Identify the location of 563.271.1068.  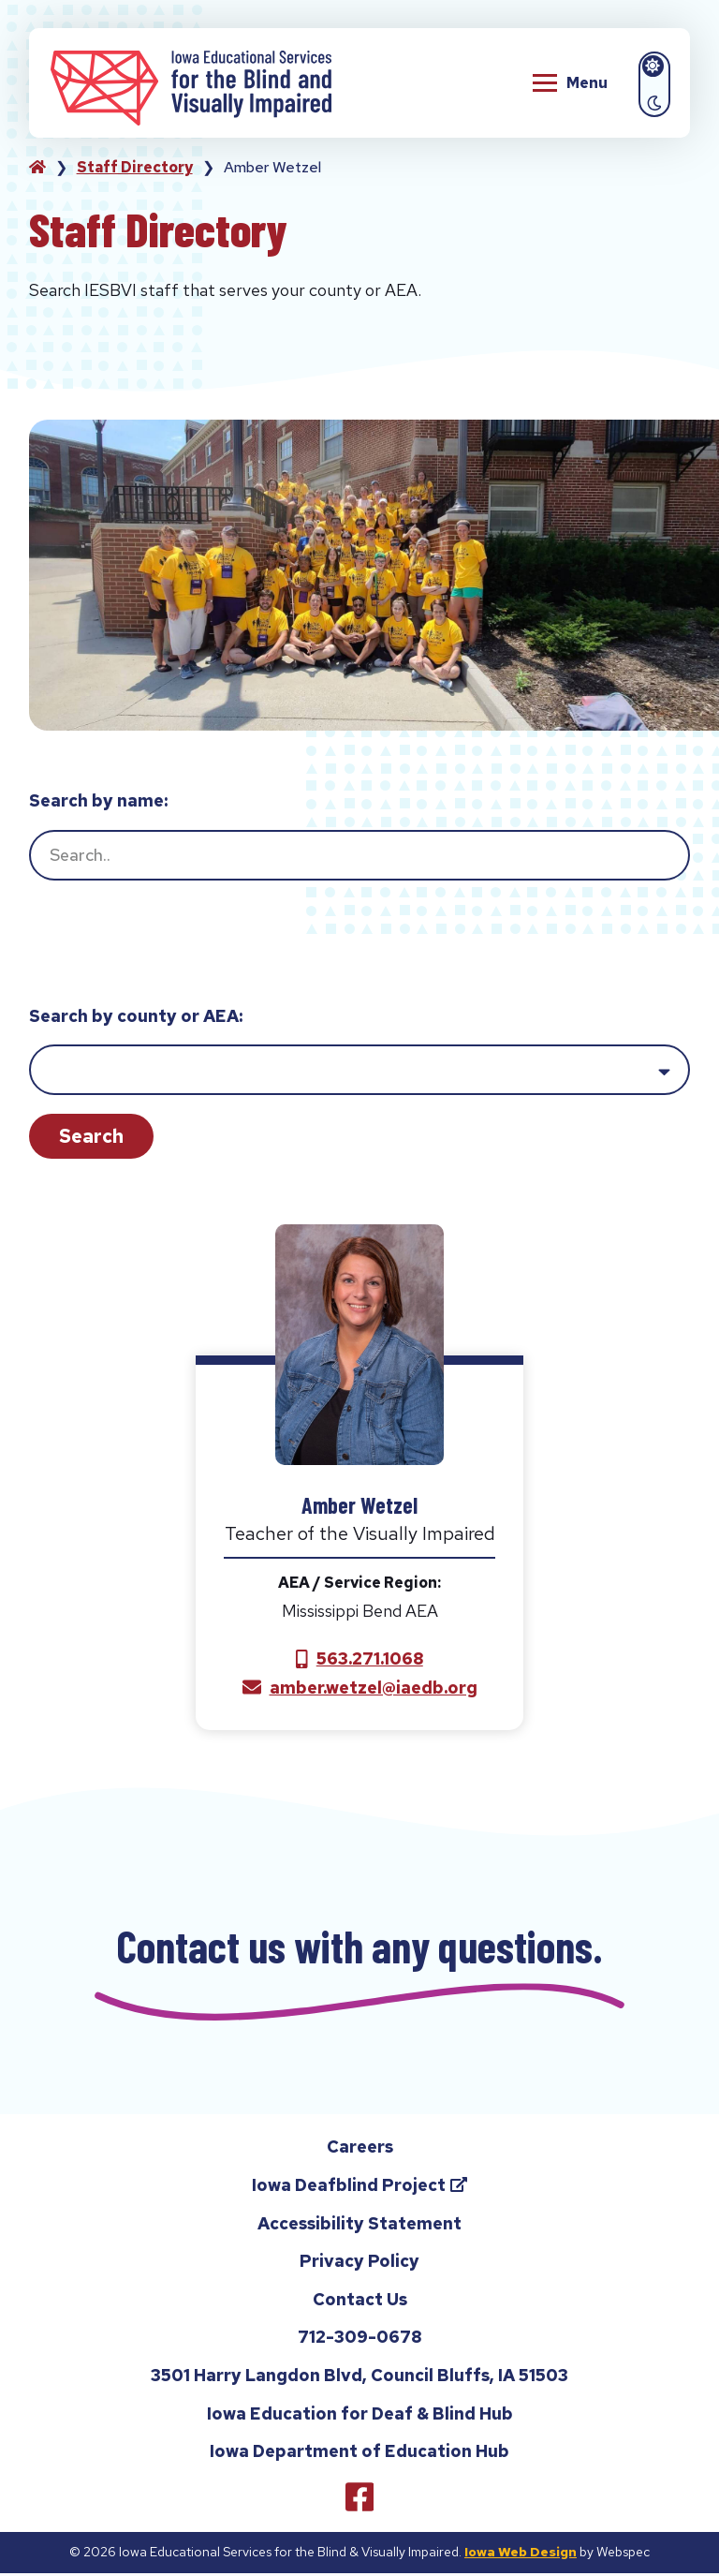
(369, 1658).